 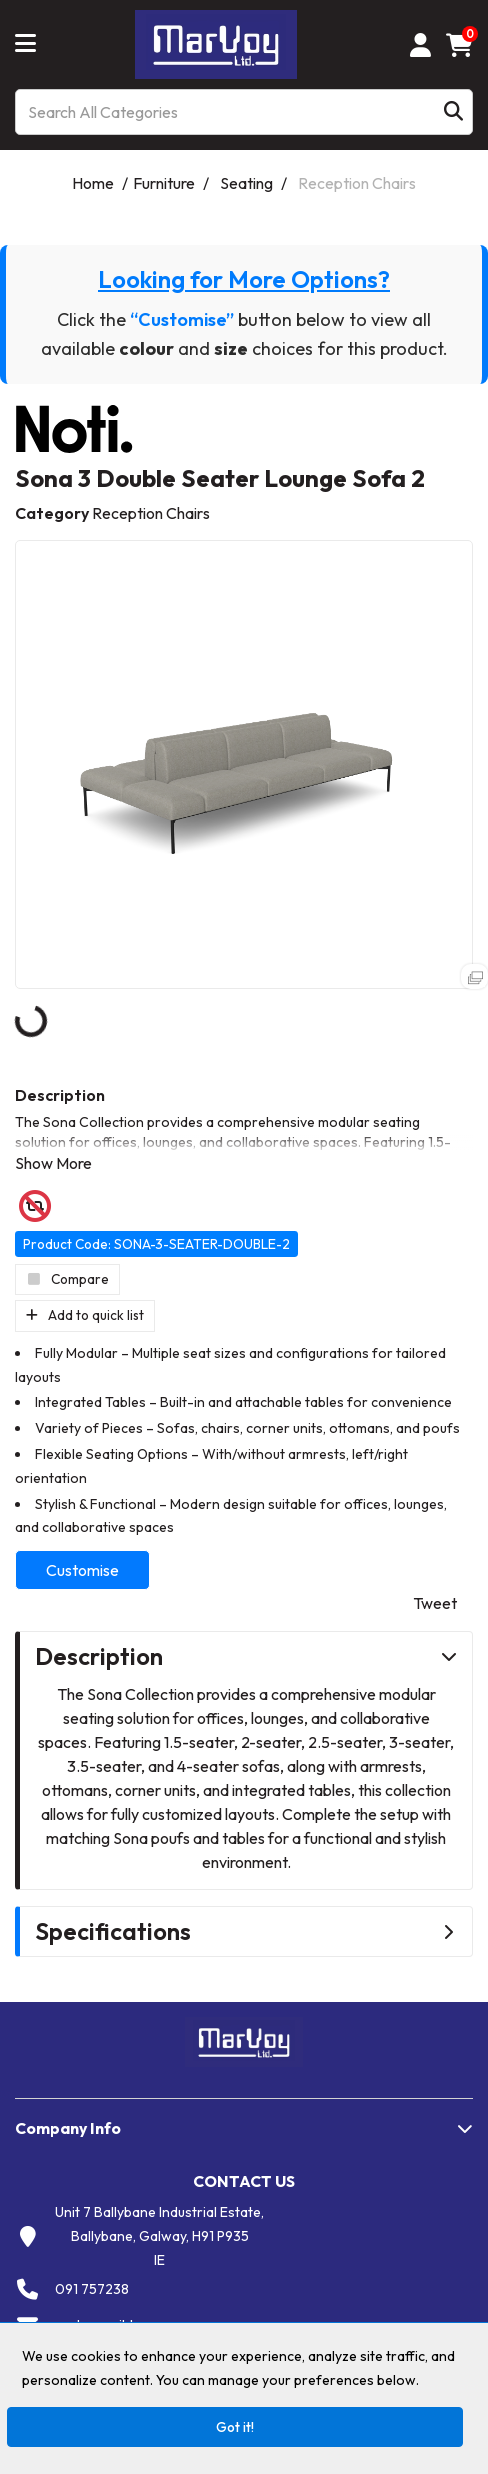 I want to click on Add to quick list, so click(x=85, y=1315).